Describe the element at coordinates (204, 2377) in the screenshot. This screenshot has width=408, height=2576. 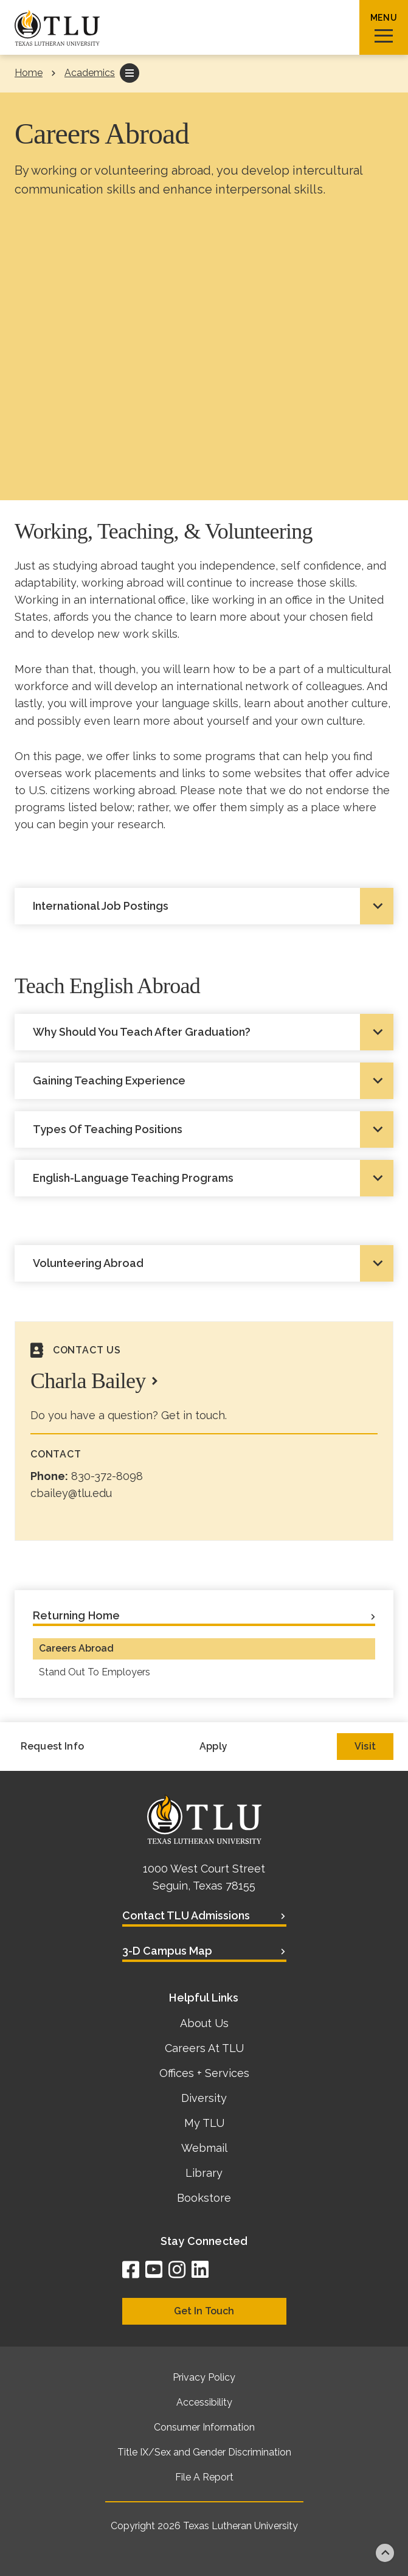
I see `Privacy Policy` at that location.